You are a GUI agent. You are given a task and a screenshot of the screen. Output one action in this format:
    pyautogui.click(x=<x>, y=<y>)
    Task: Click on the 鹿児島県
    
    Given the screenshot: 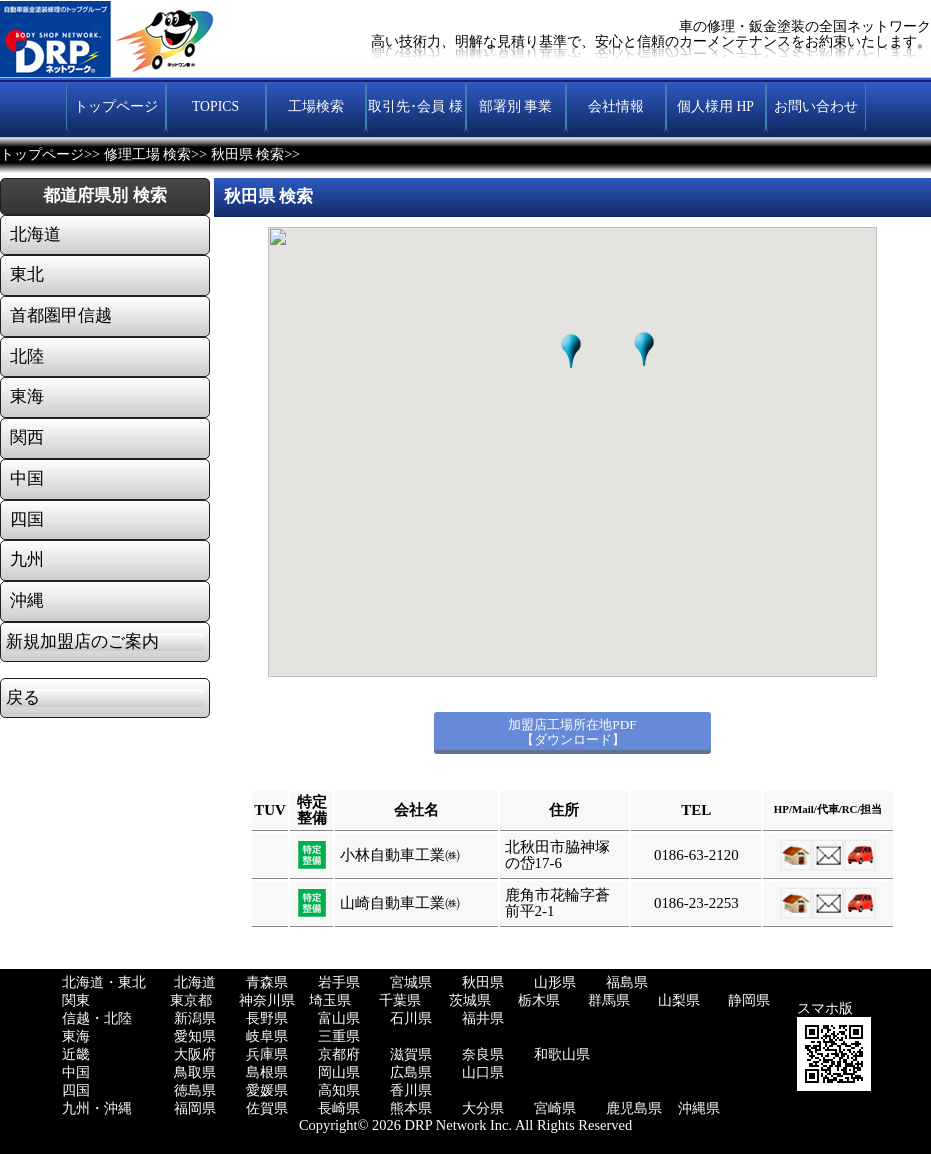 What is the action you would take?
    pyautogui.click(x=634, y=1108)
    